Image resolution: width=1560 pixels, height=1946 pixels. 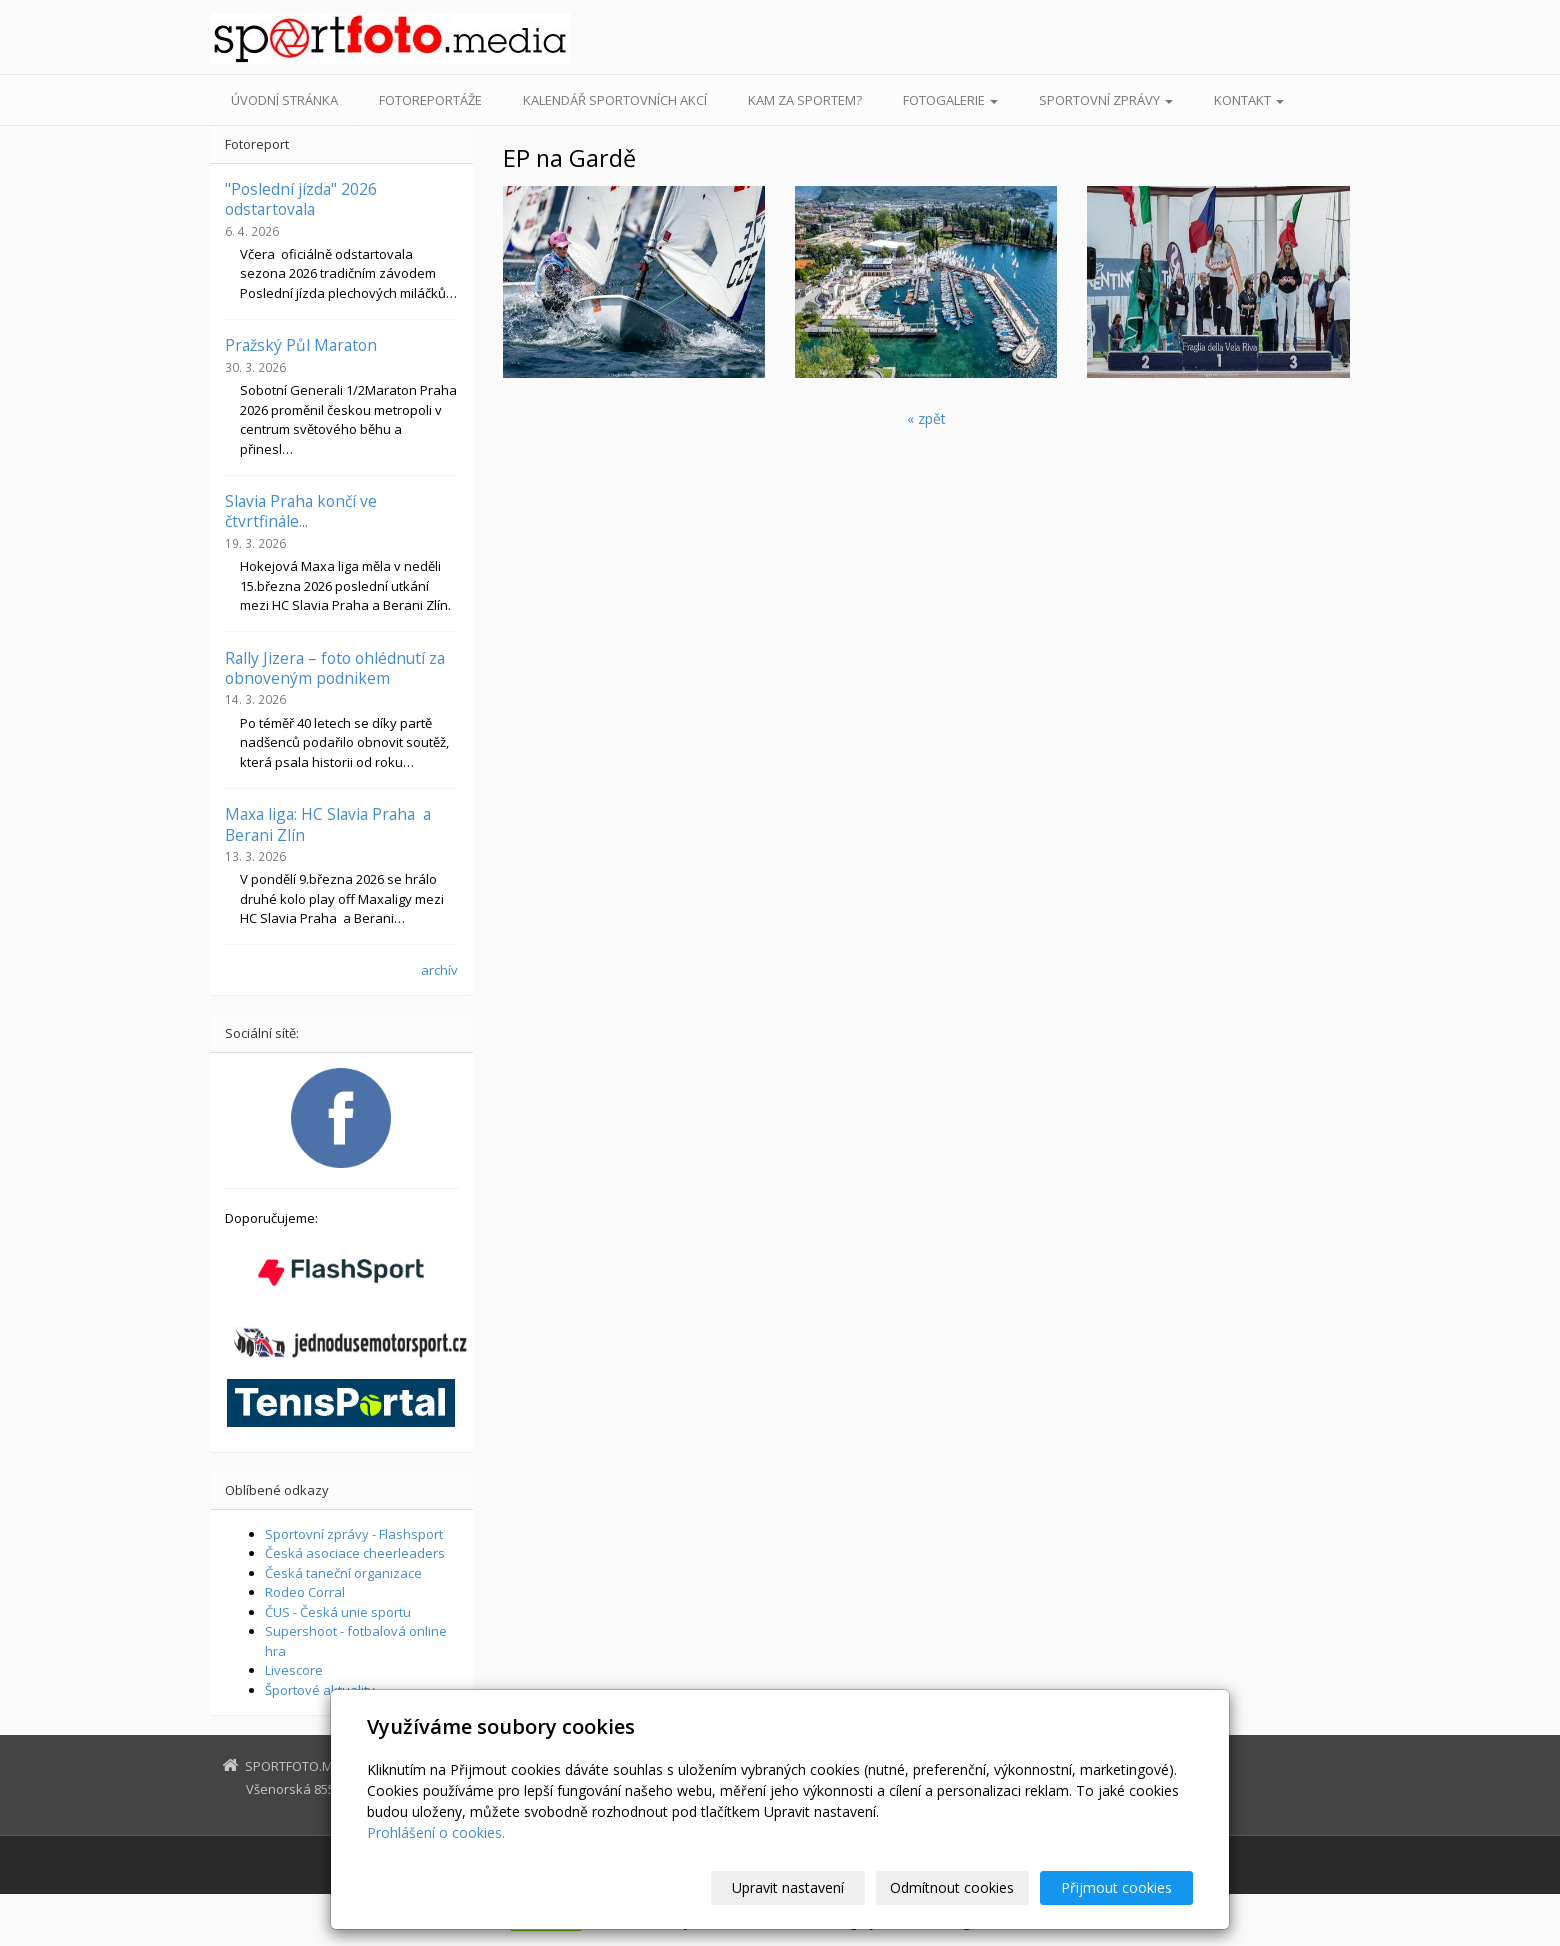 I want to click on Slavia Praha končí ve čtvrtfinále..., so click(x=301, y=511).